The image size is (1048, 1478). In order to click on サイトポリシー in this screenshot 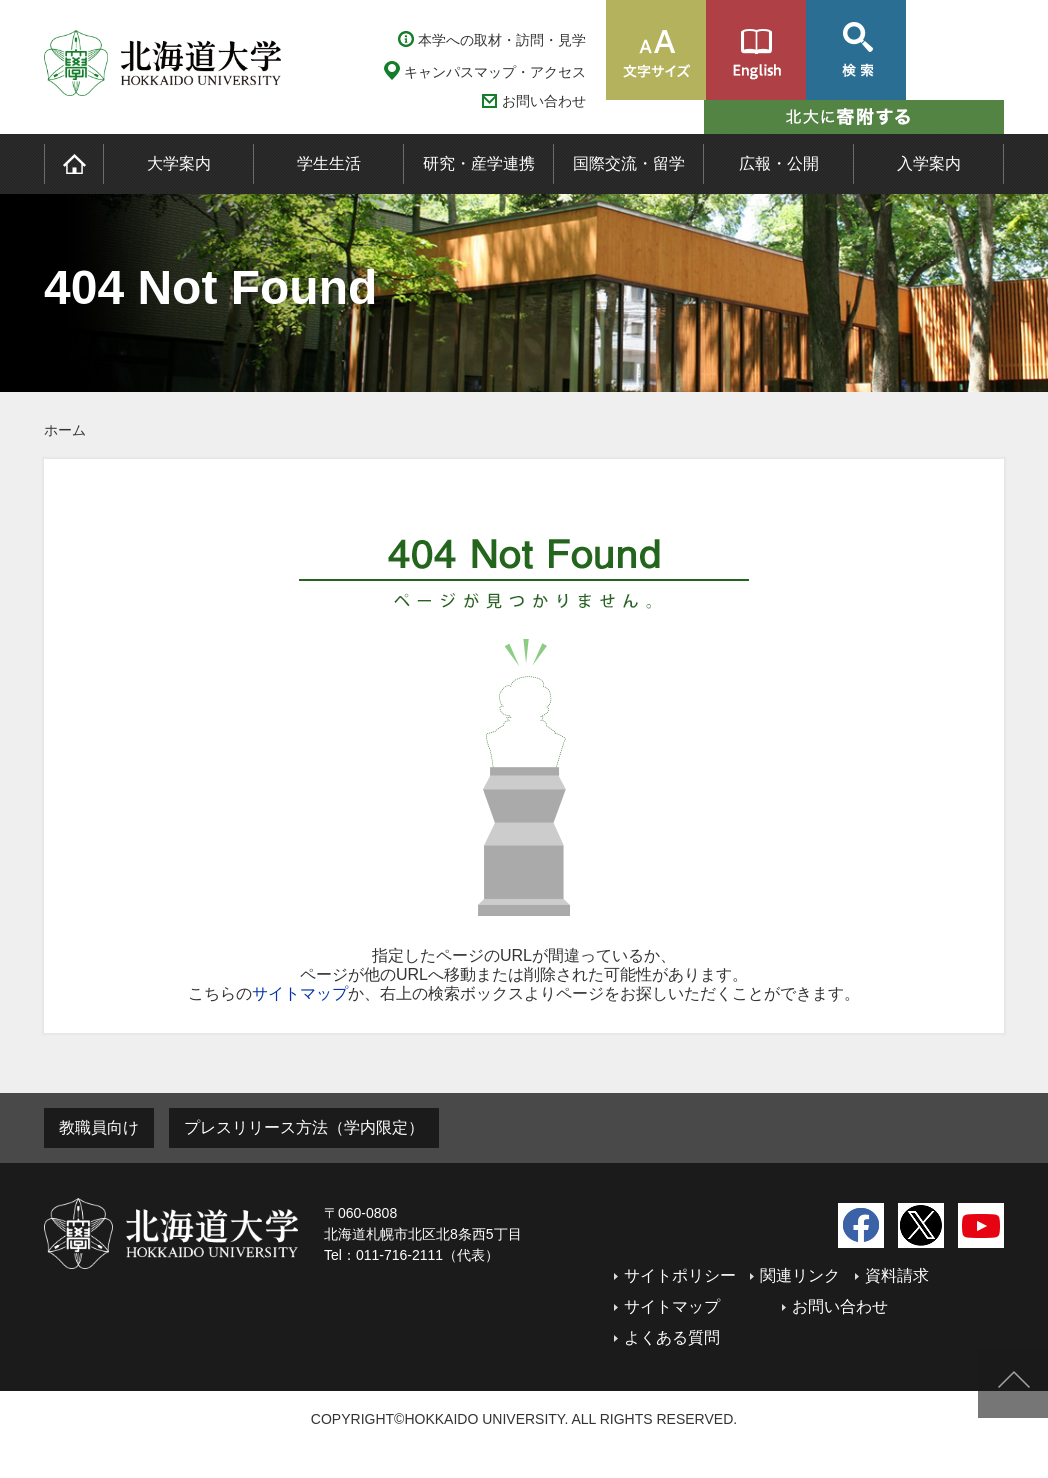, I will do `click(680, 1275)`.